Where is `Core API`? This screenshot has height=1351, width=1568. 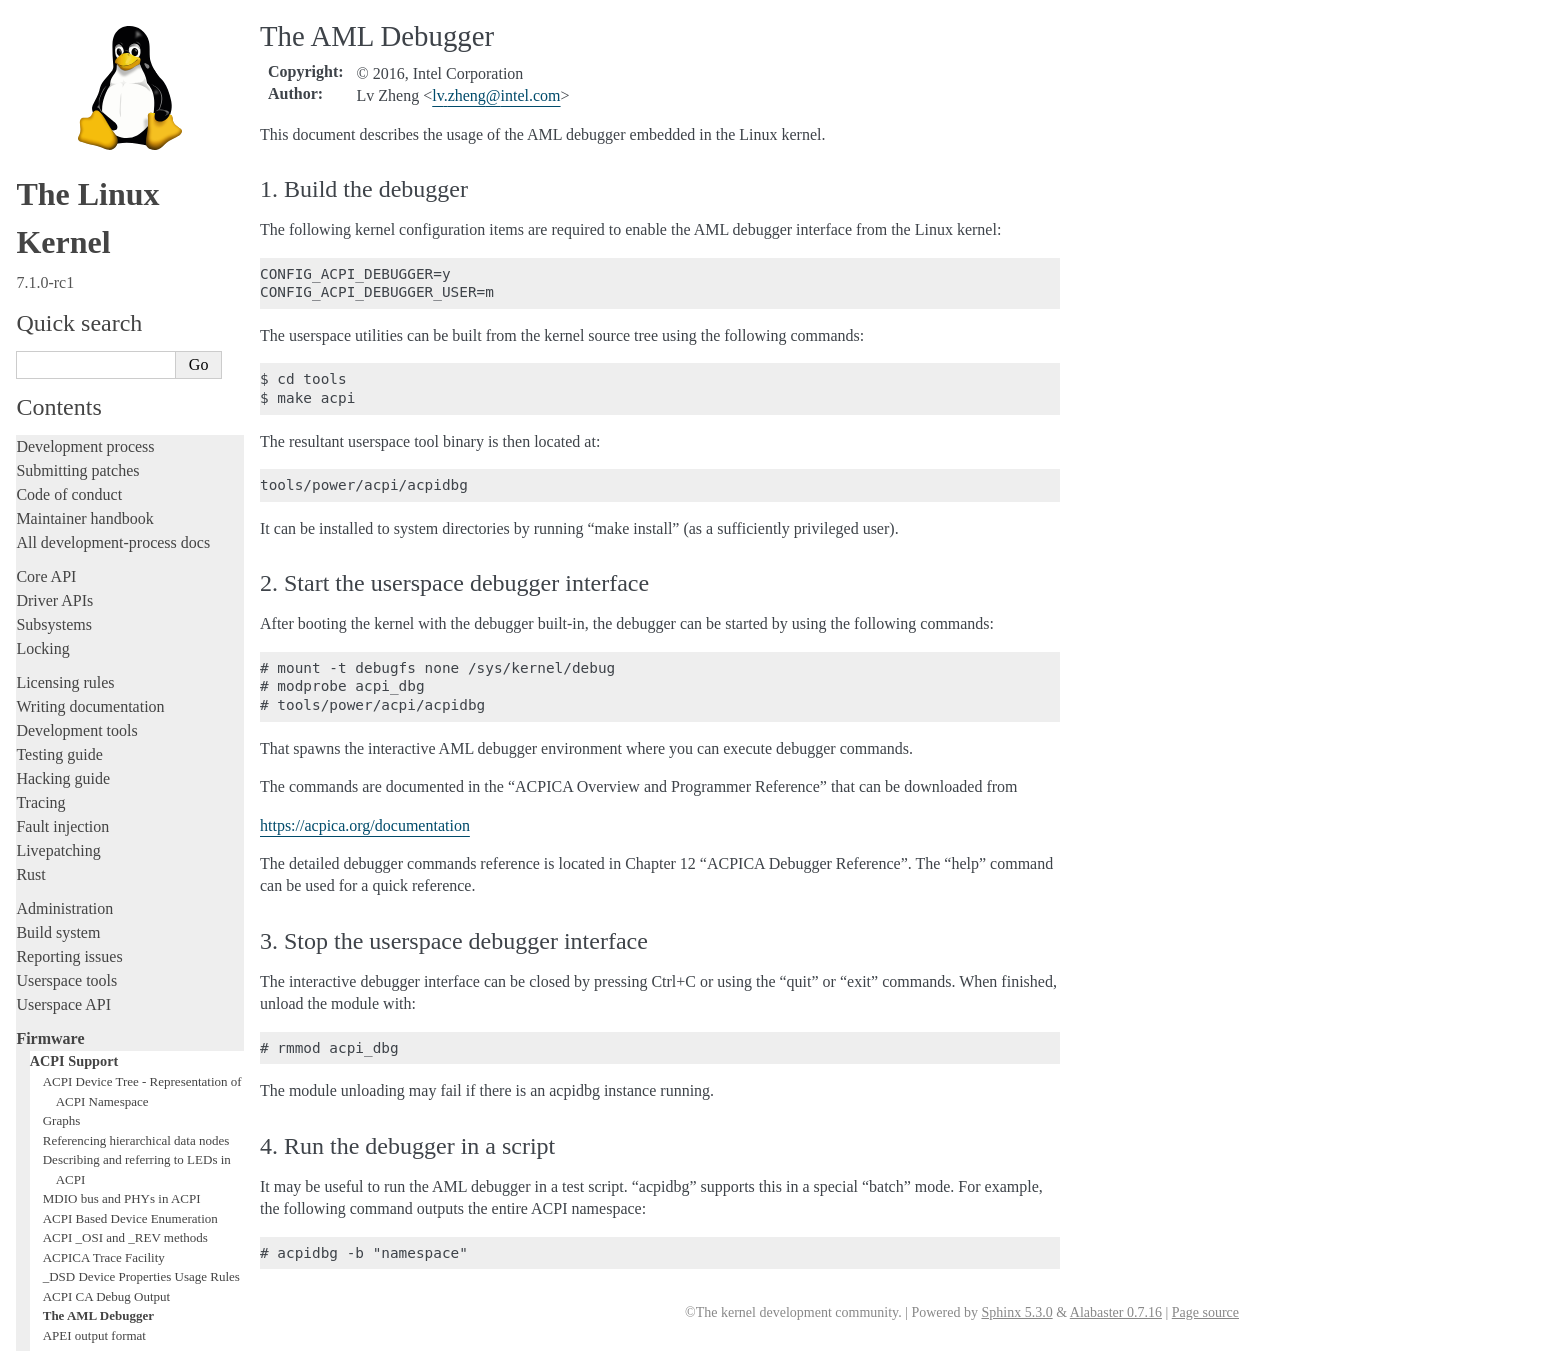 Core API is located at coordinates (46, 97).